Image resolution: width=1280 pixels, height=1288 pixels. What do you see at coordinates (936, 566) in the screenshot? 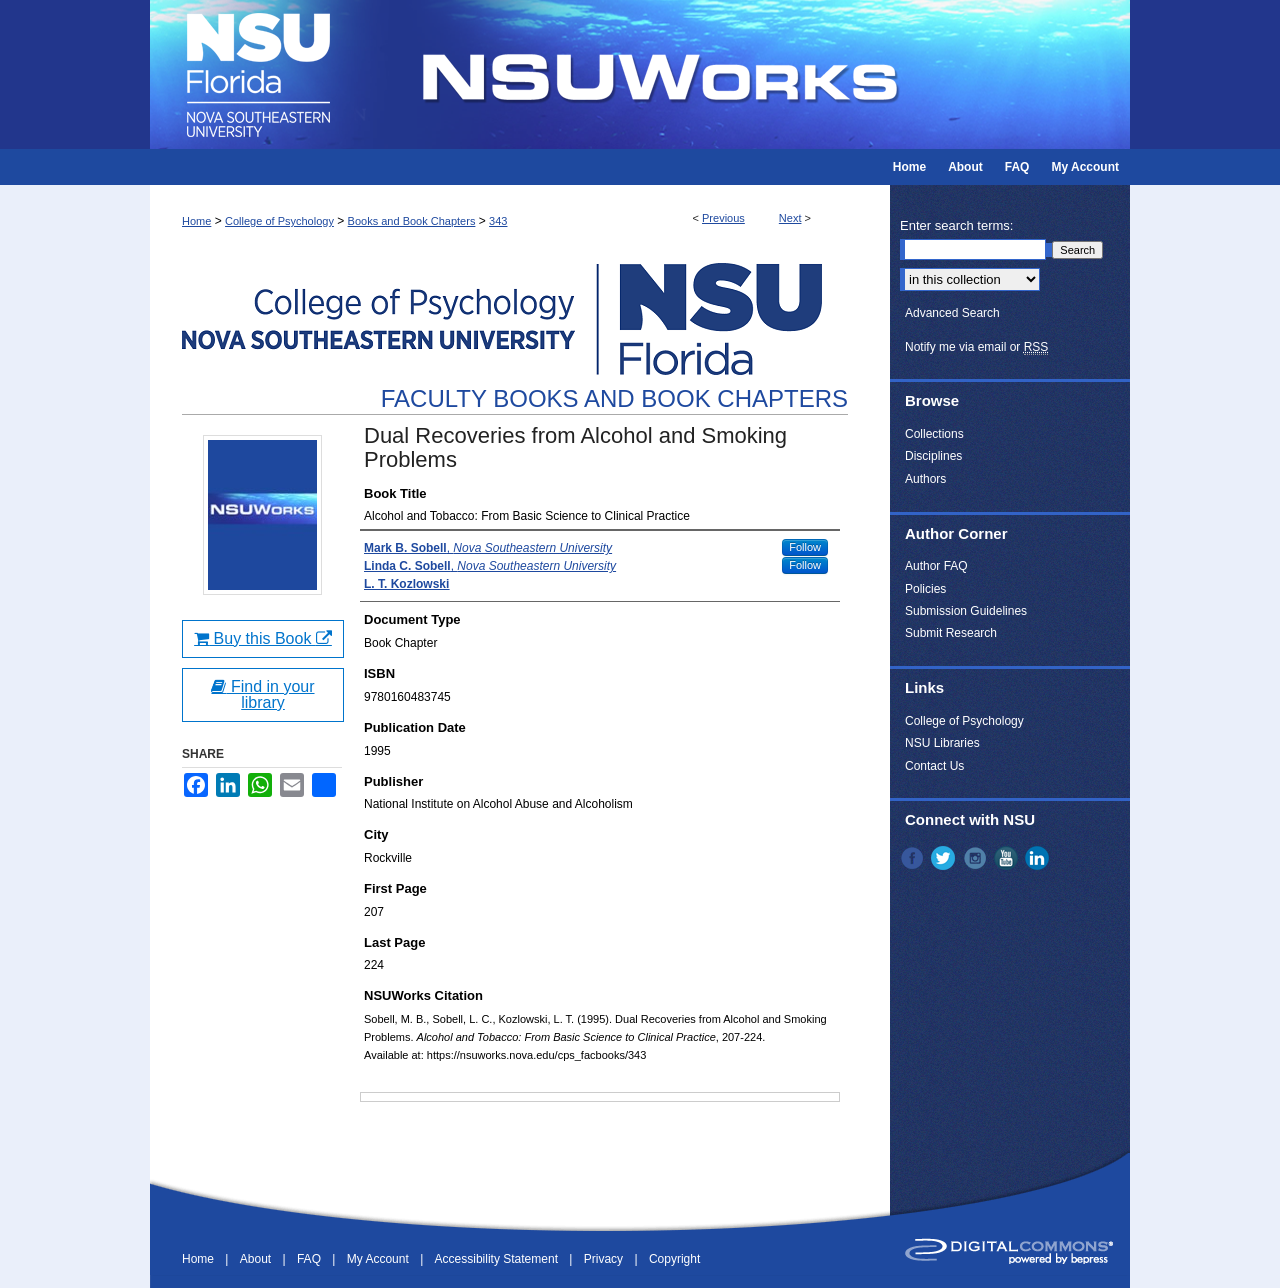
I see `Author FAQ` at bounding box center [936, 566].